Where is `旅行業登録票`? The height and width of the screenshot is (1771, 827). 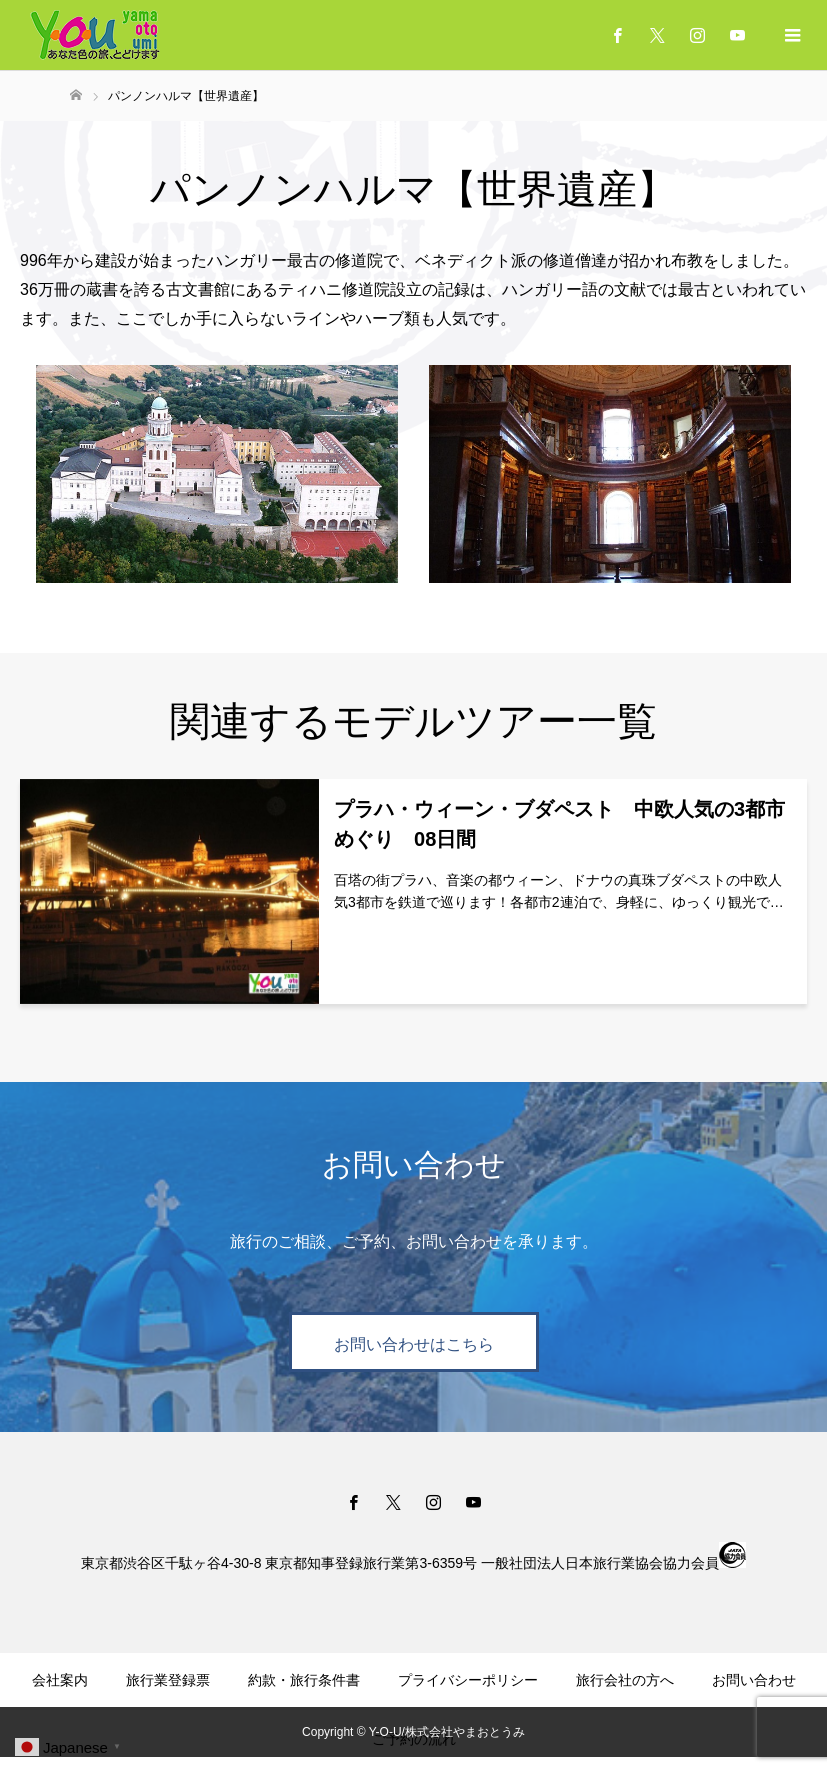 旅行業登録票 is located at coordinates (168, 1680).